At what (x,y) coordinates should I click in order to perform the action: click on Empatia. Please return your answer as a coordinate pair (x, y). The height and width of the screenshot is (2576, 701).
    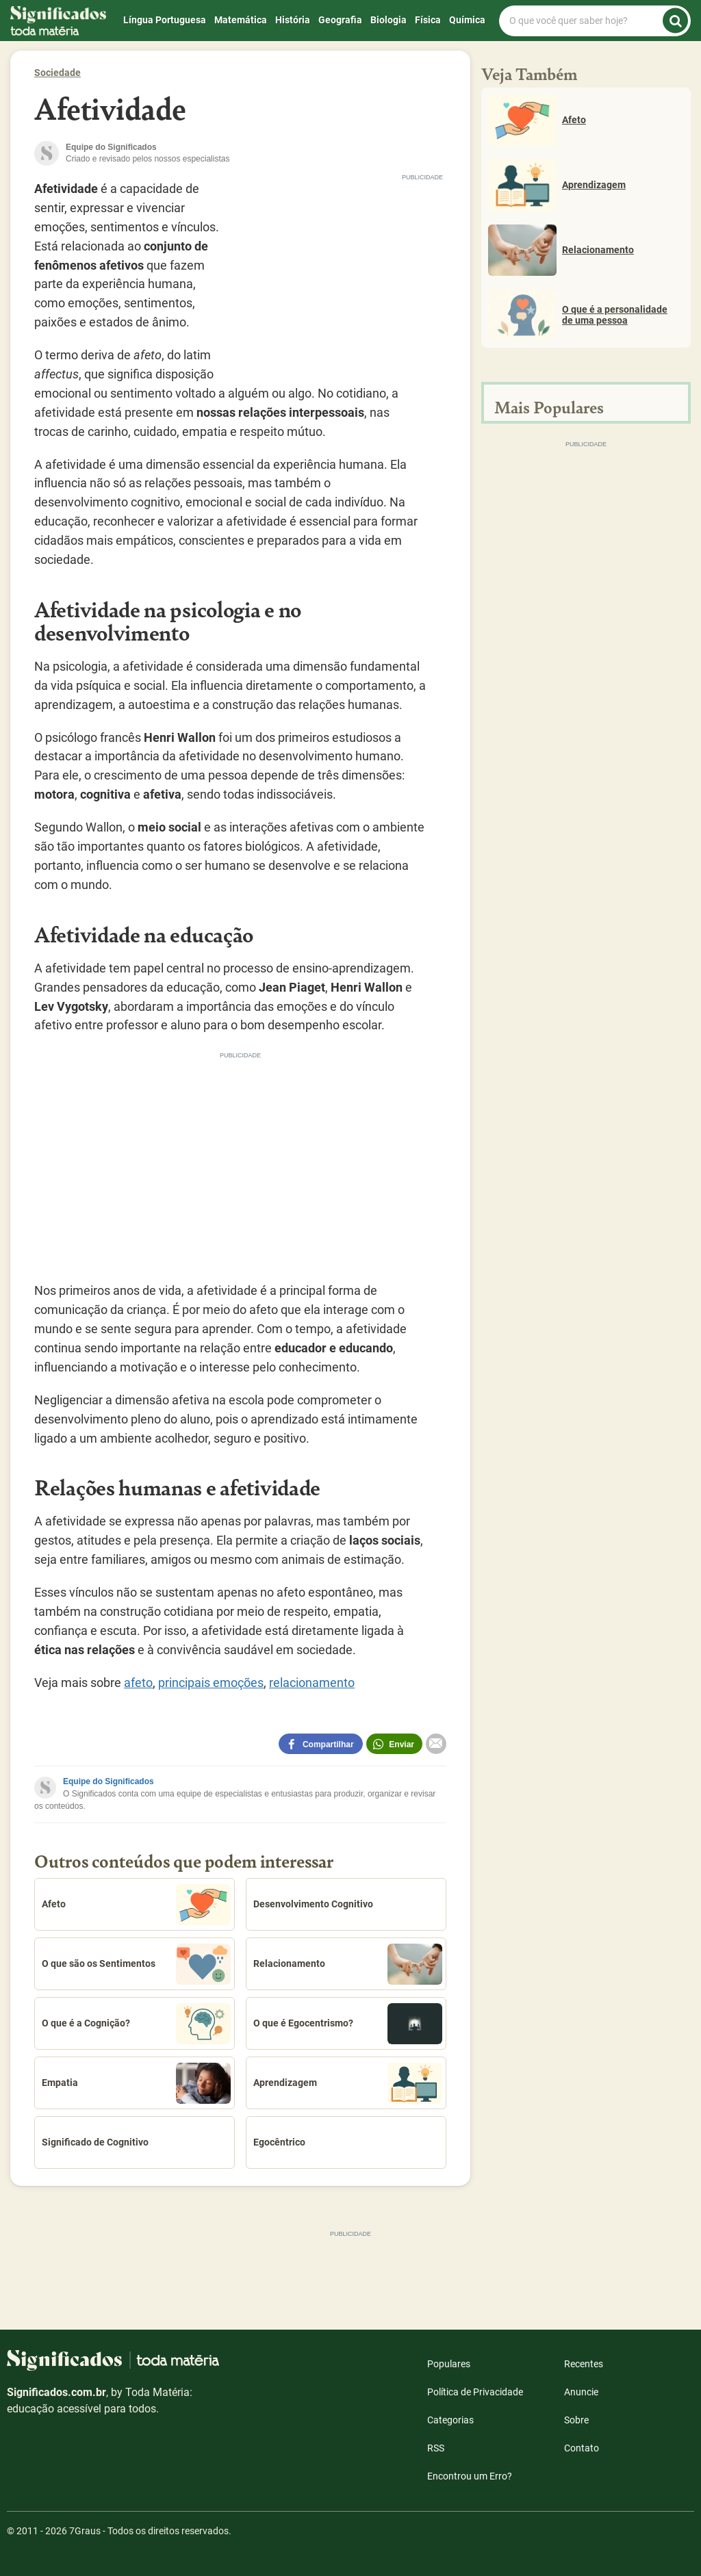
    Looking at the image, I should click on (136, 2083).